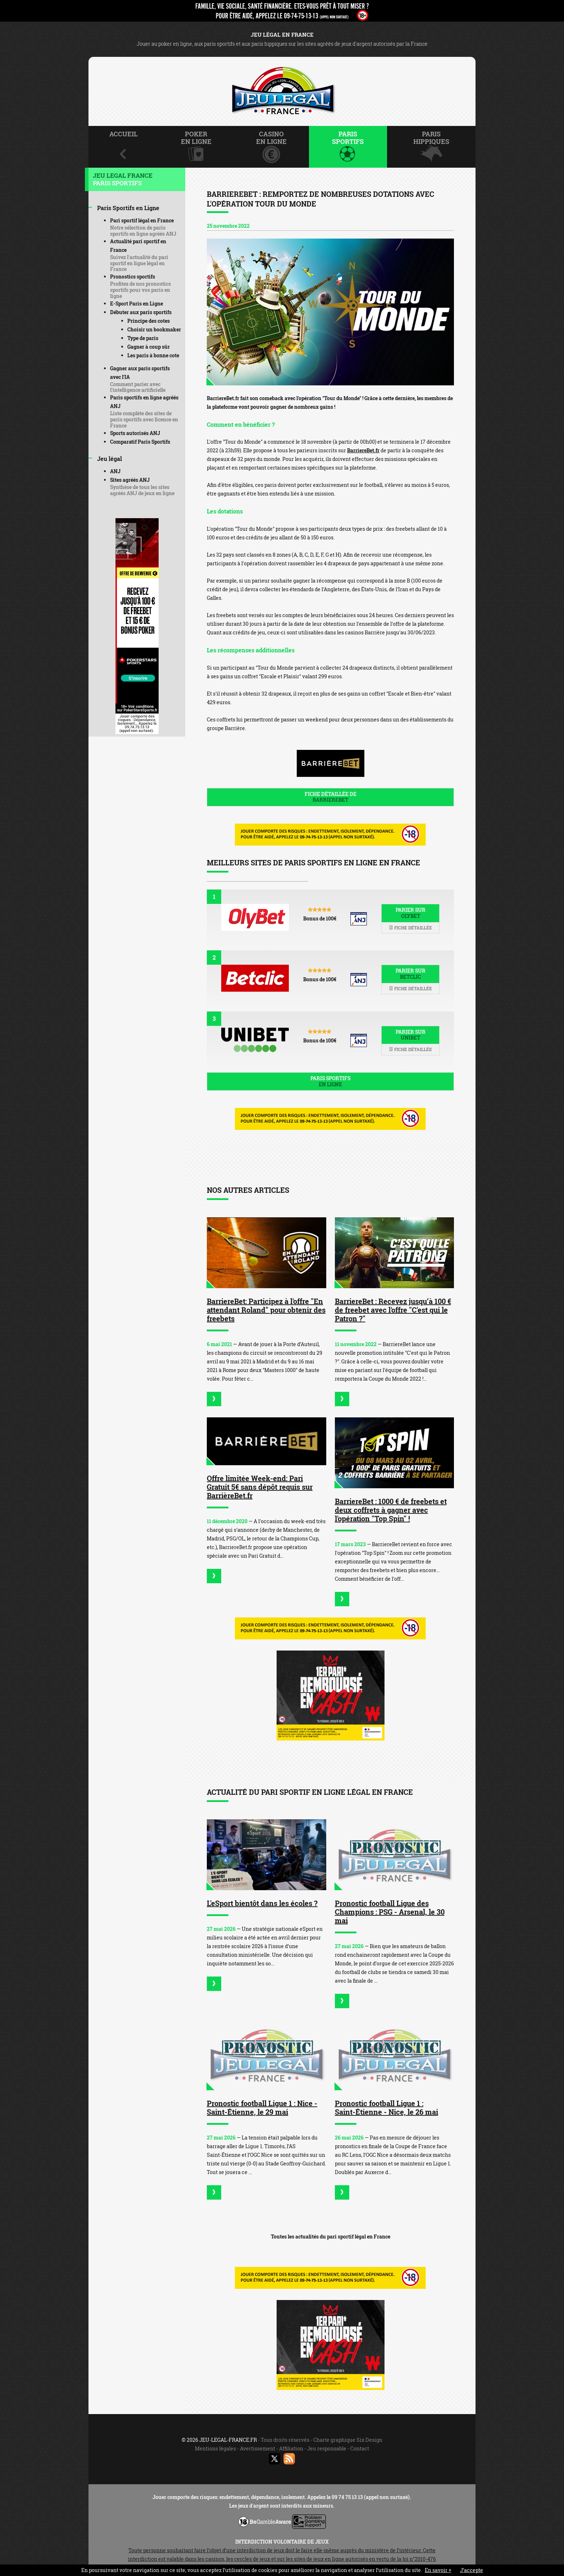 Image resolution: width=564 pixels, height=2576 pixels. Describe the element at coordinates (330, 2236) in the screenshot. I see `Toutes les actualités du pari sportif légal en France` at that location.